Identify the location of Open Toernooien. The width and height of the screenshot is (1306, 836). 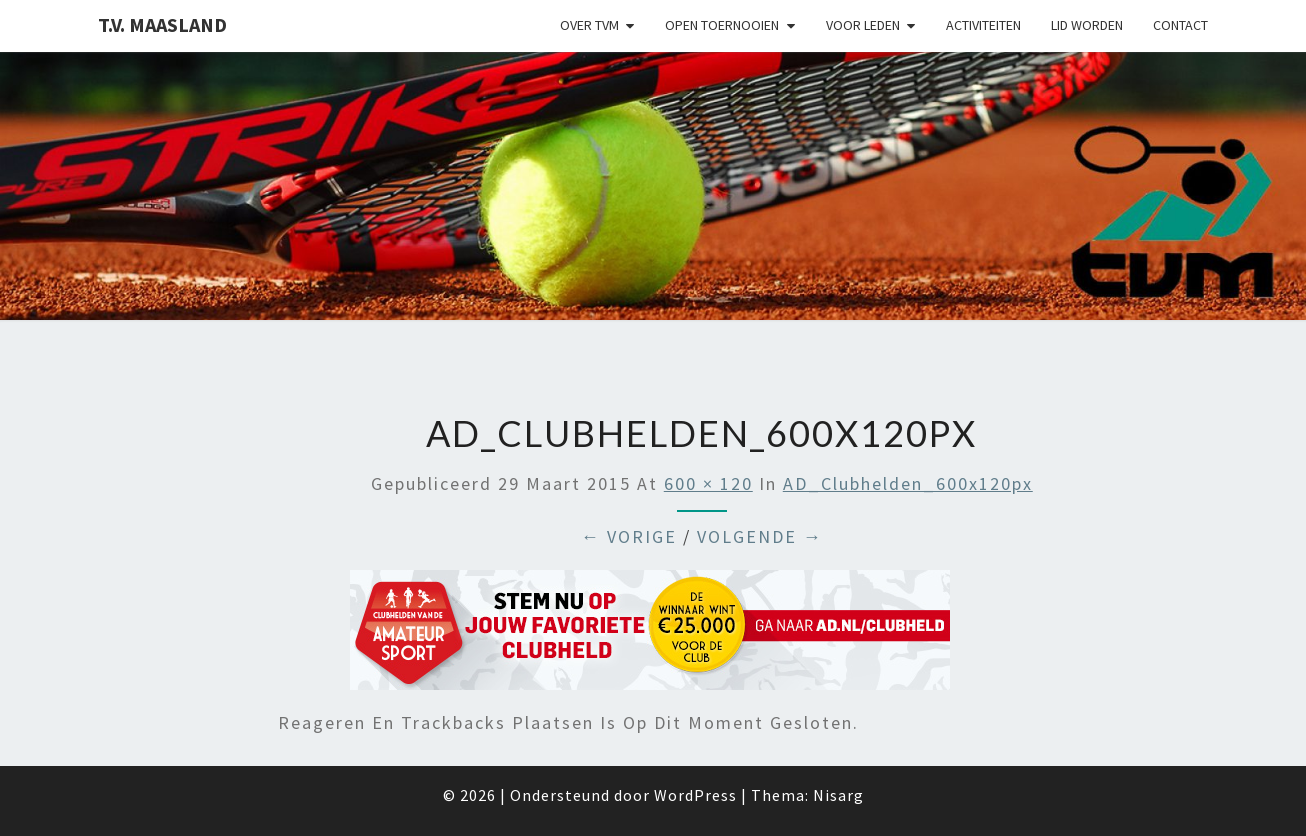
(722, 25).